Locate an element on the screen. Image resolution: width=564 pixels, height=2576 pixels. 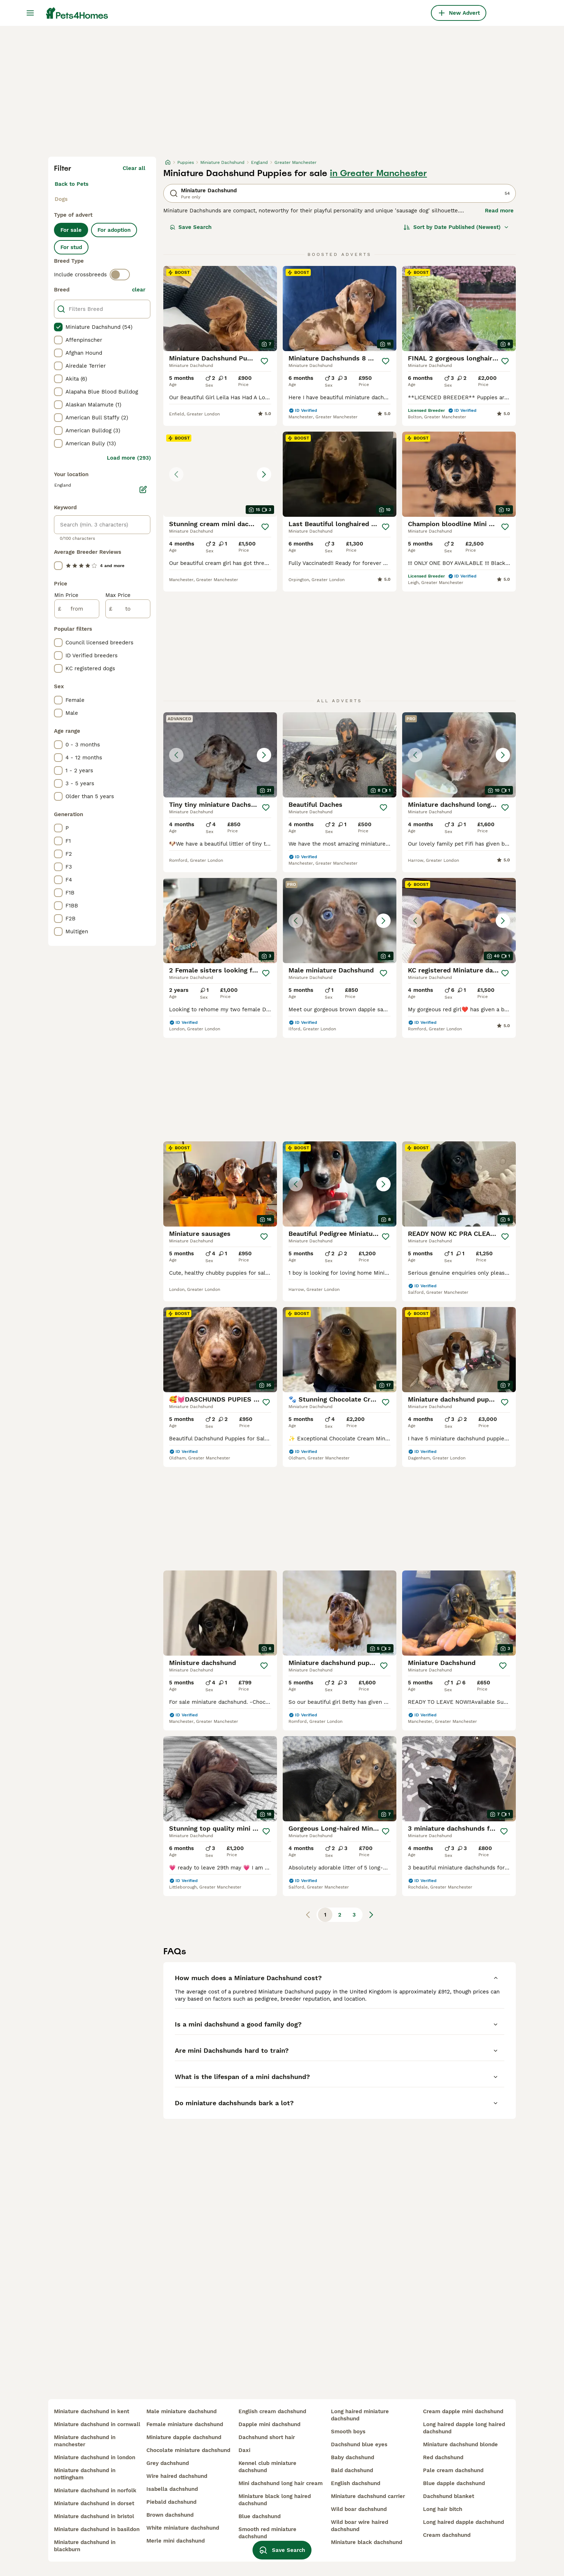
blue dachshund is located at coordinates (259, 2516).